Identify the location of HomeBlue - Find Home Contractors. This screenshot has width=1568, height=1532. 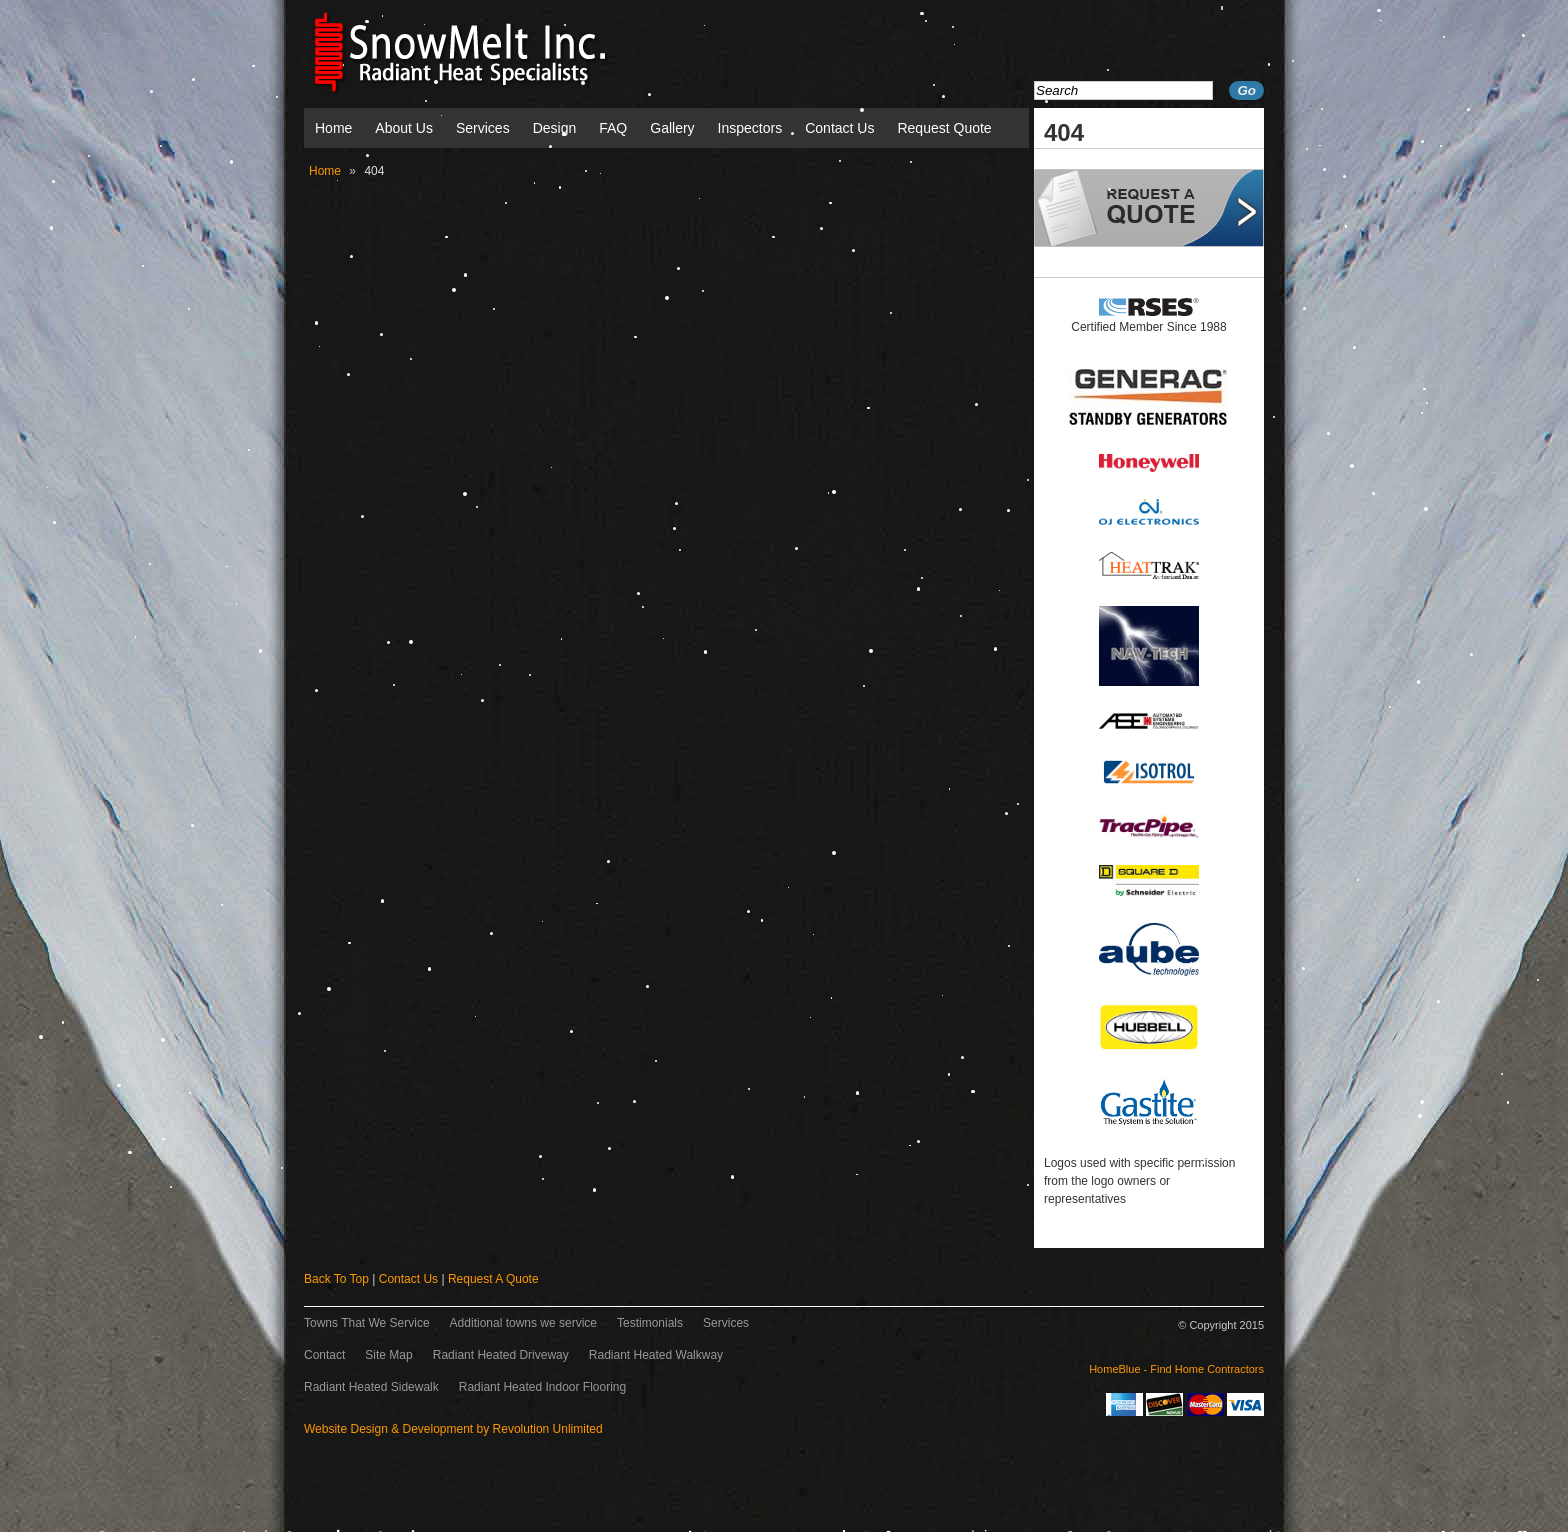
(1176, 1369).